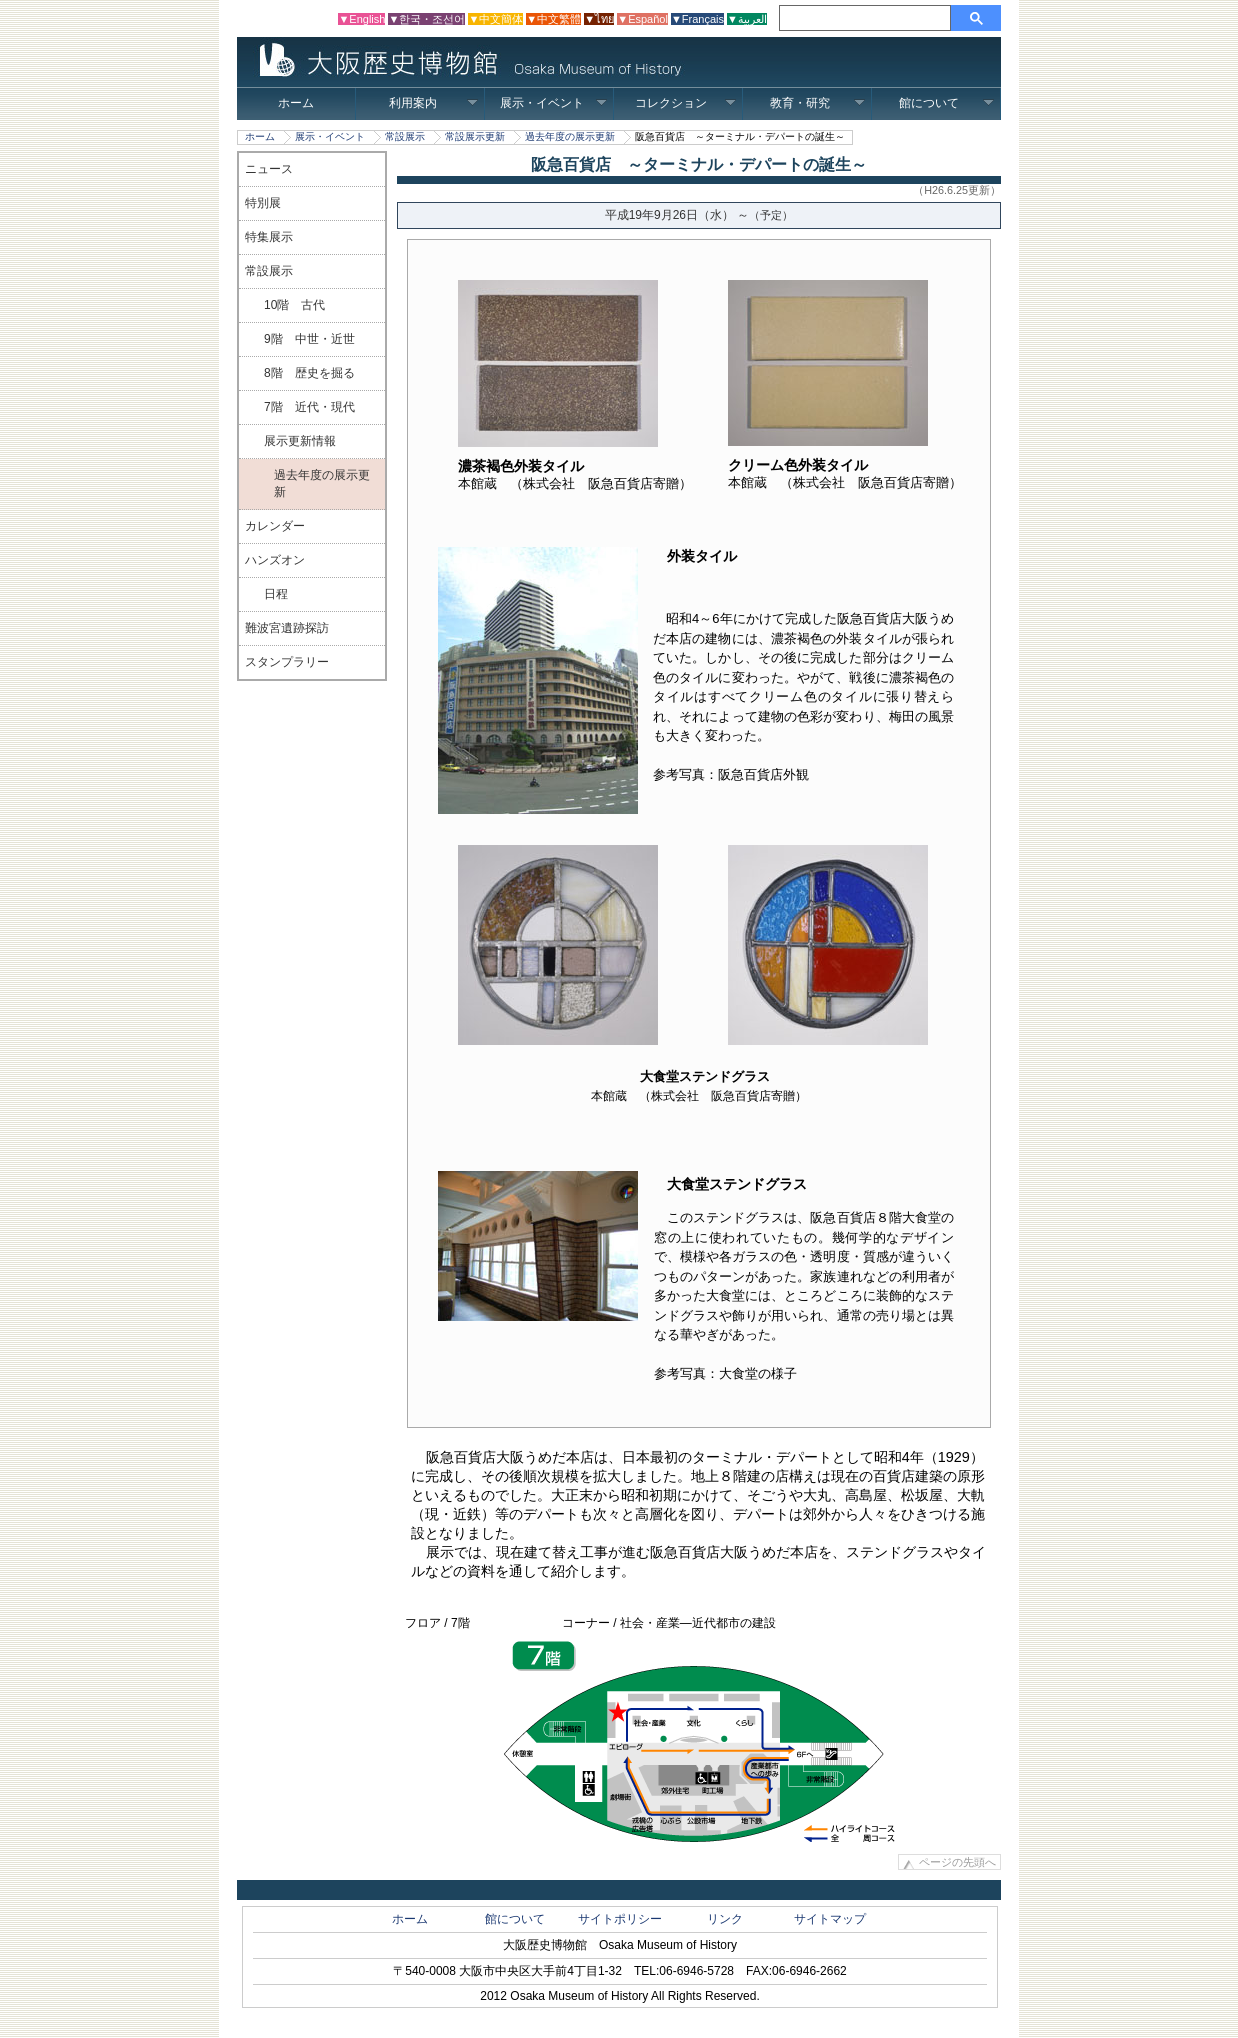 The height and width of the screenshot is (2038, 1238). I want to click on 特集展示, so click(269, 237).